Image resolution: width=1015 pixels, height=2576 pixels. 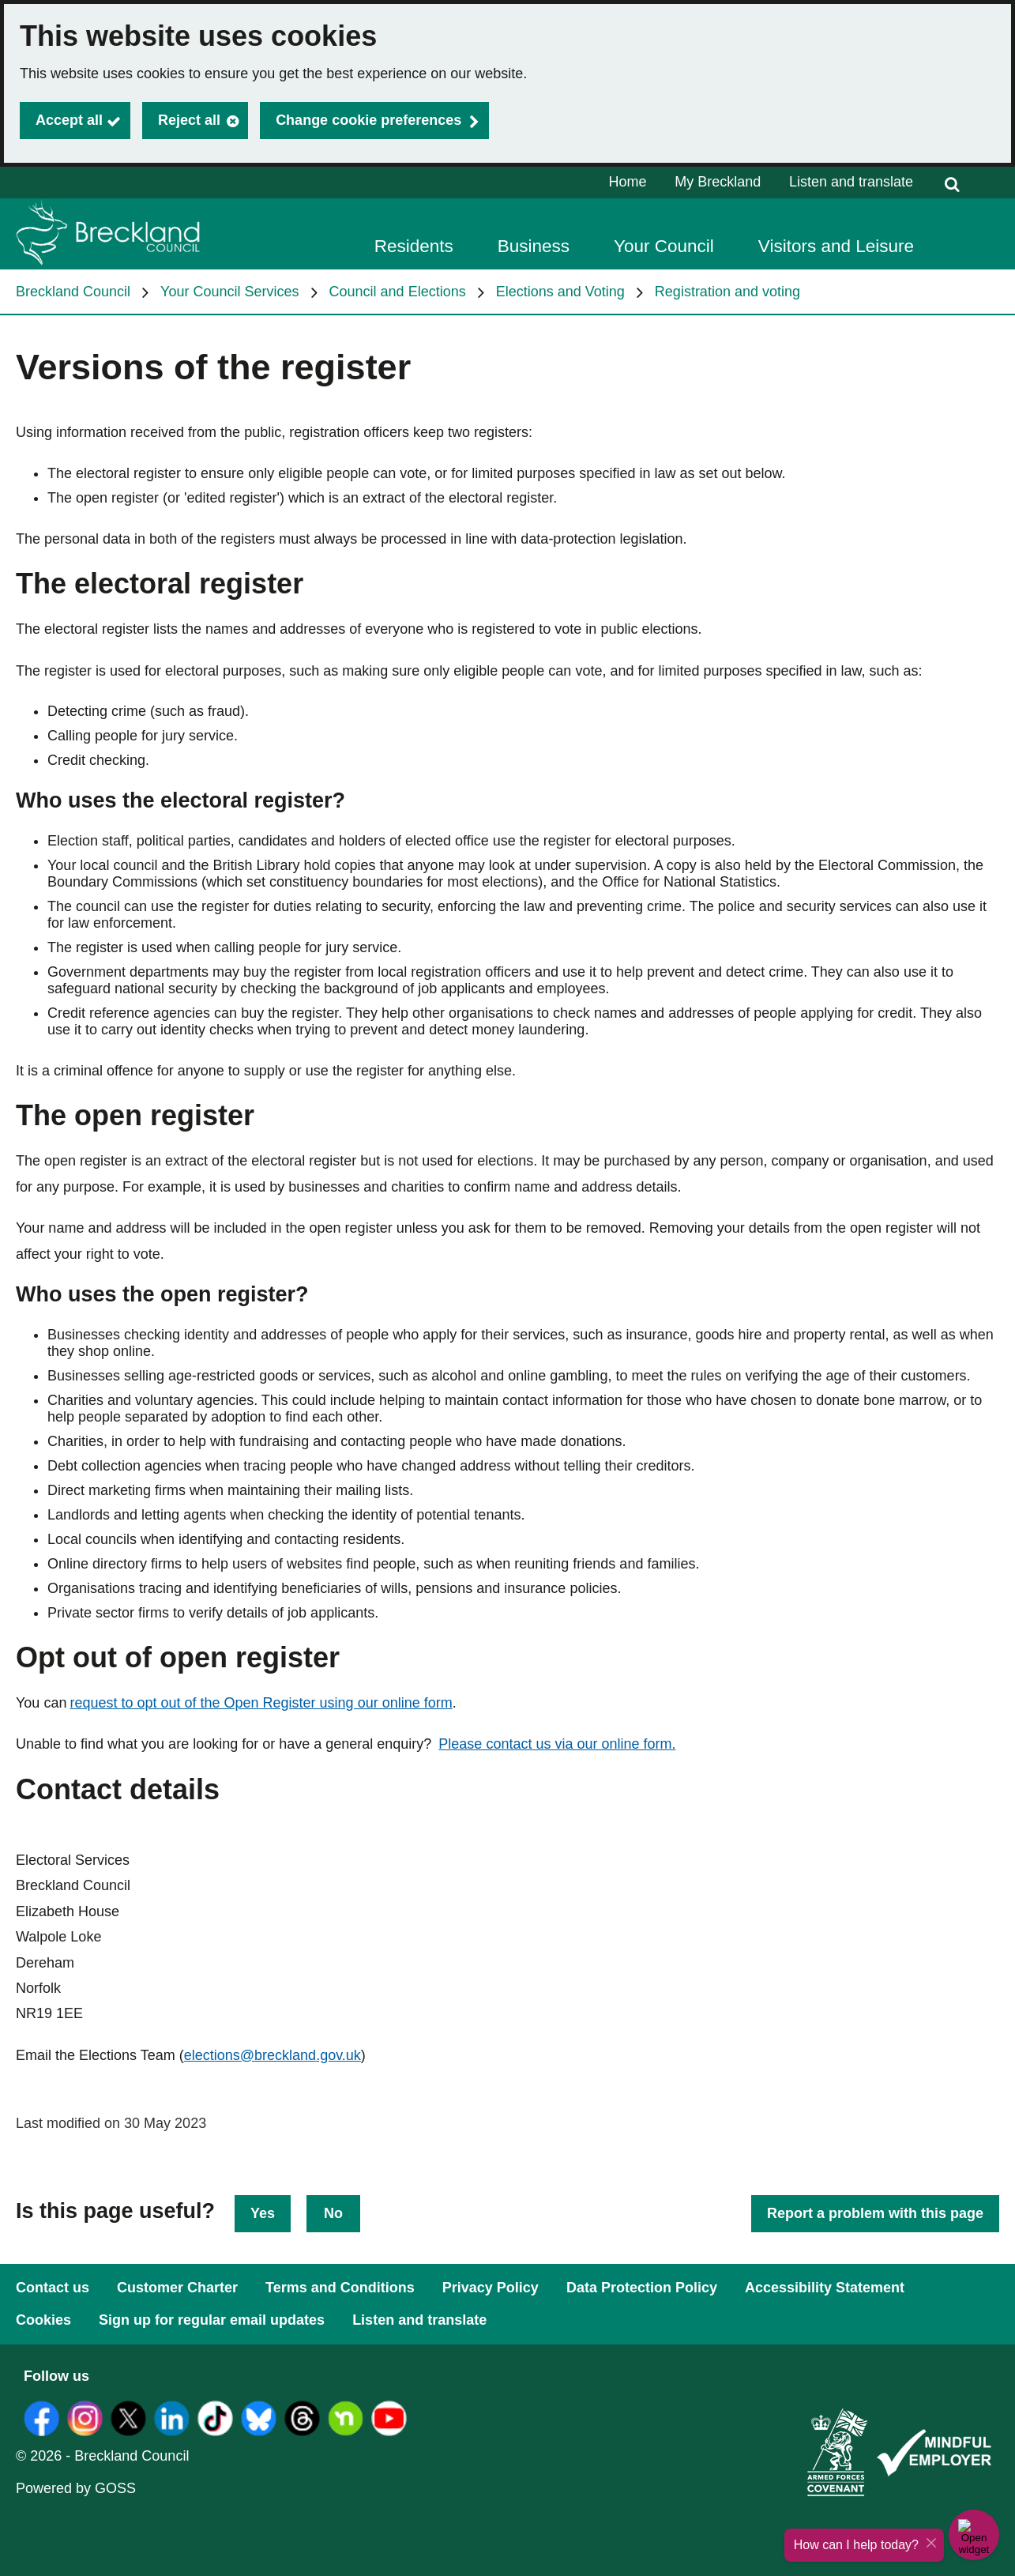 What do you see at coordinates (261, 1703) in the screenshot?
I see `request to opt out of the Open Register using our online form` at bounding box center [261, 1703].